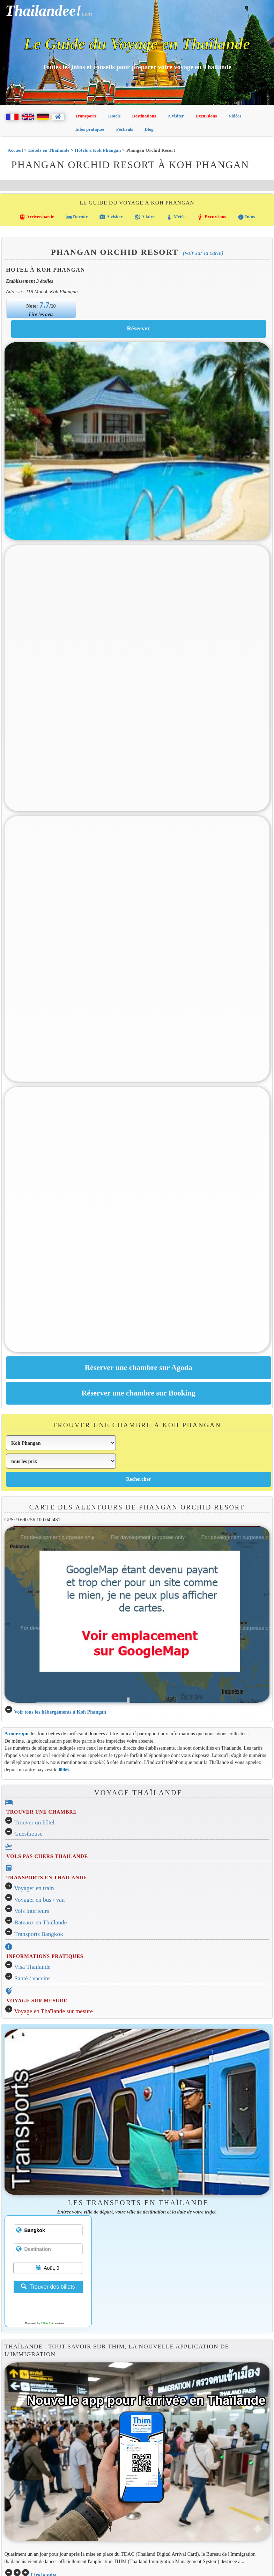 This screenshot has width=274, height=2576. What do you see at coordinates (15, 150) in the screenshot?
I see `Accueil` at bounding box center [15, 150].